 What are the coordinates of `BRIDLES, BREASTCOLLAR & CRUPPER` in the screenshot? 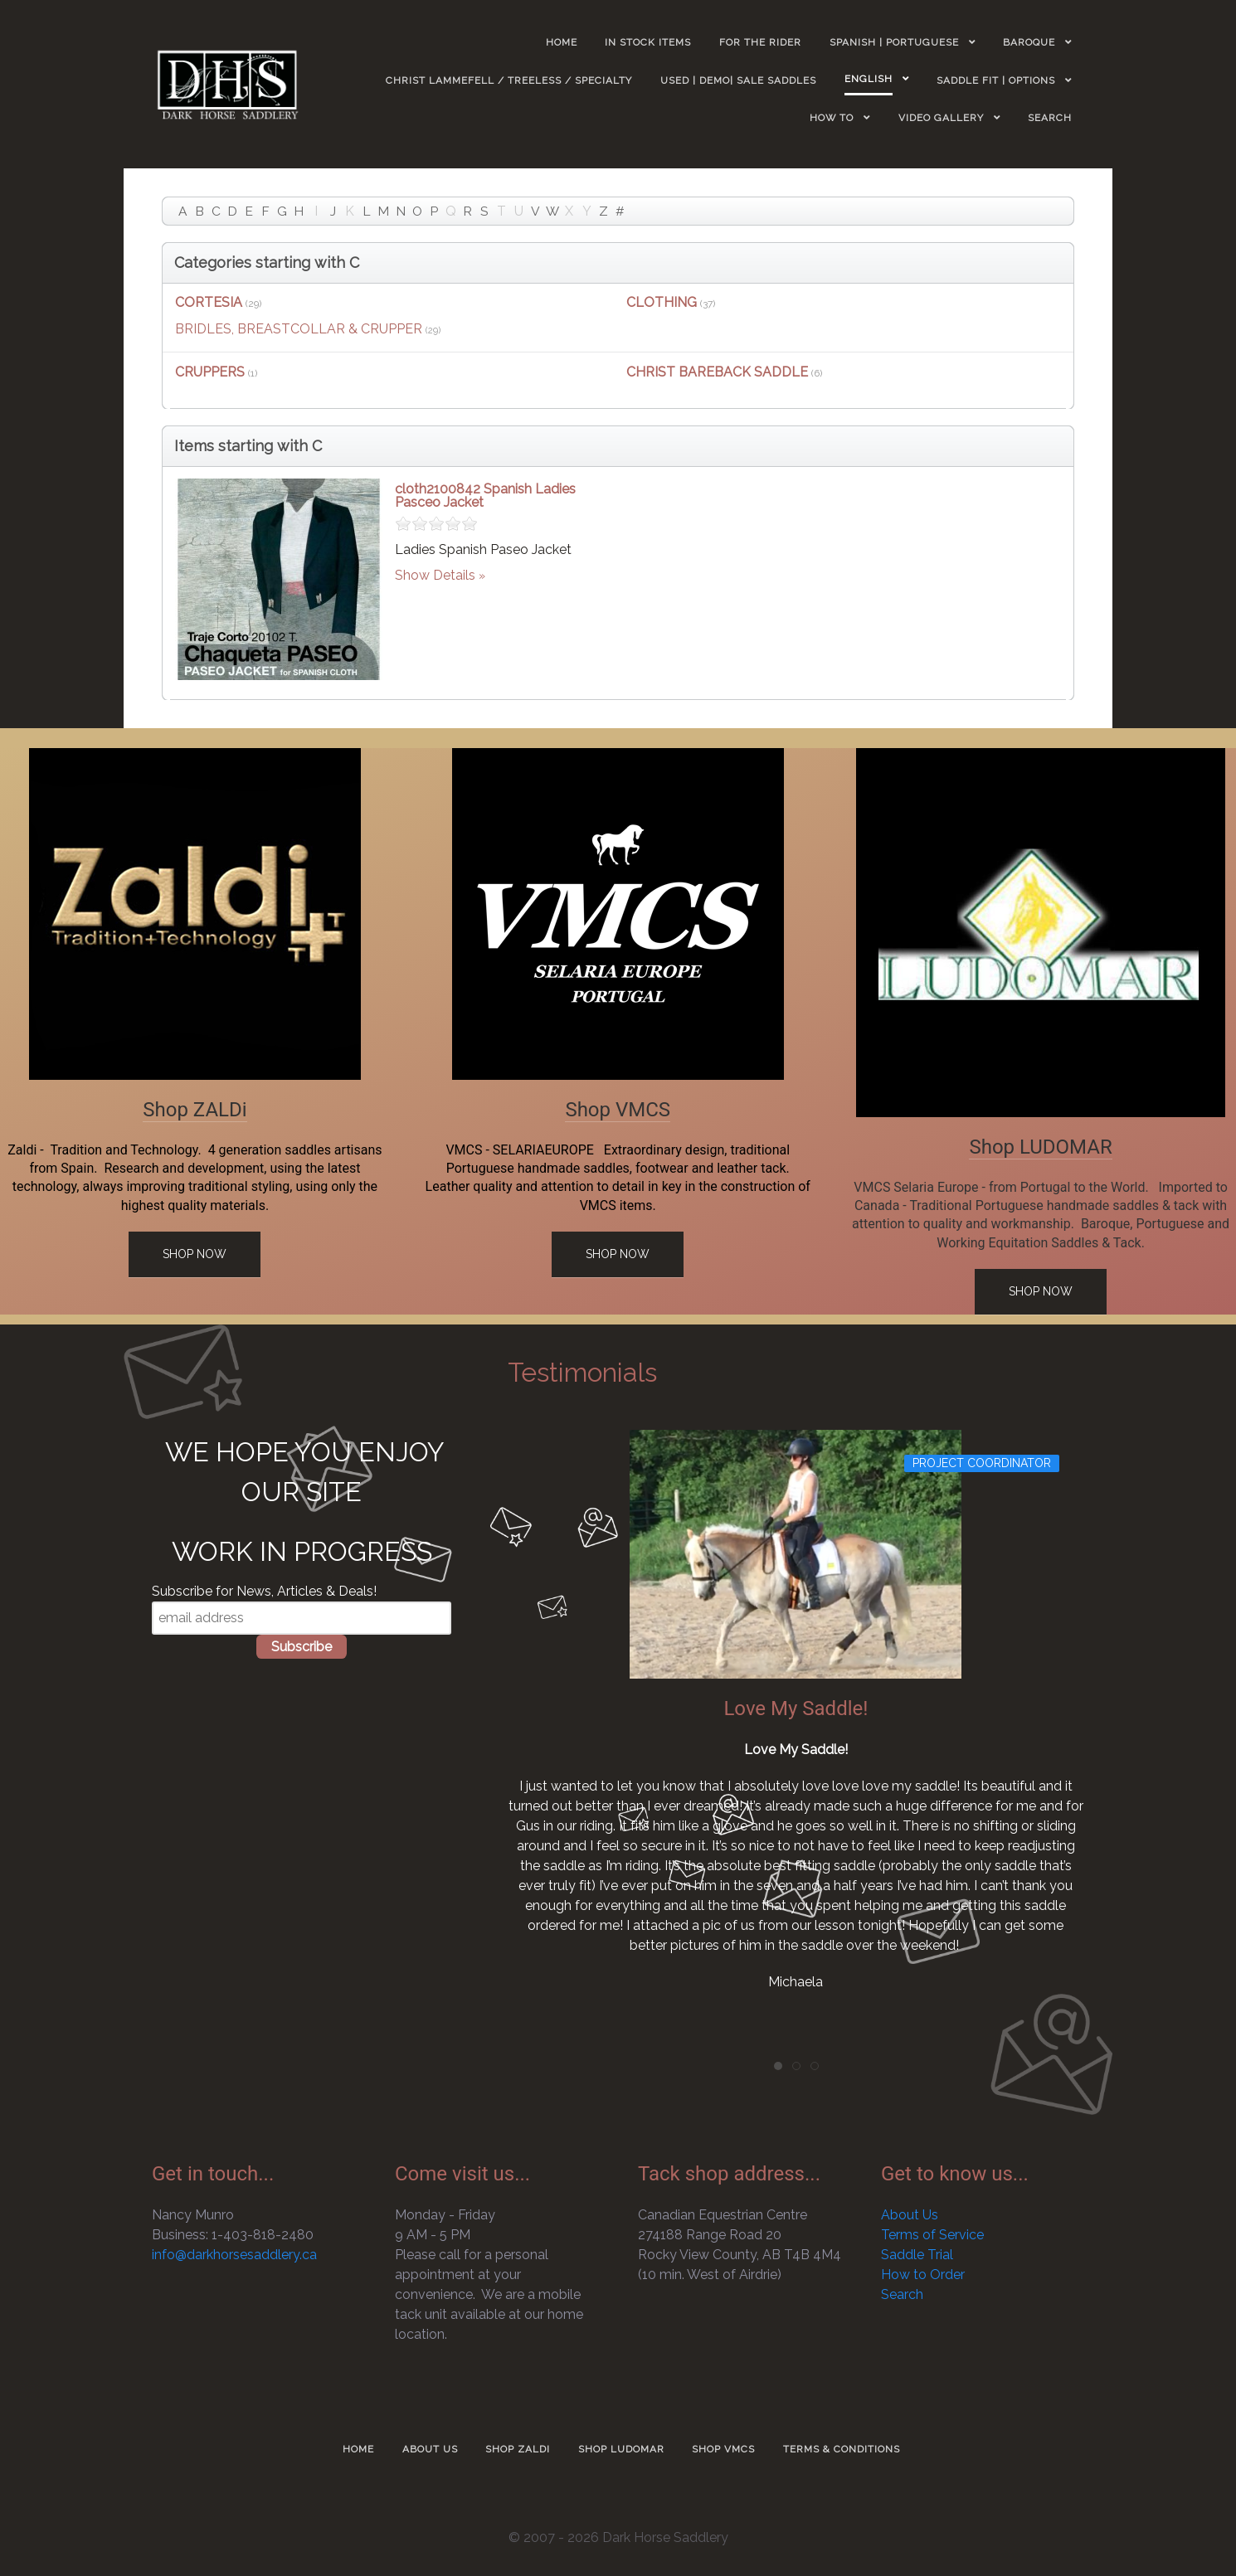 It's located at (298, 329).